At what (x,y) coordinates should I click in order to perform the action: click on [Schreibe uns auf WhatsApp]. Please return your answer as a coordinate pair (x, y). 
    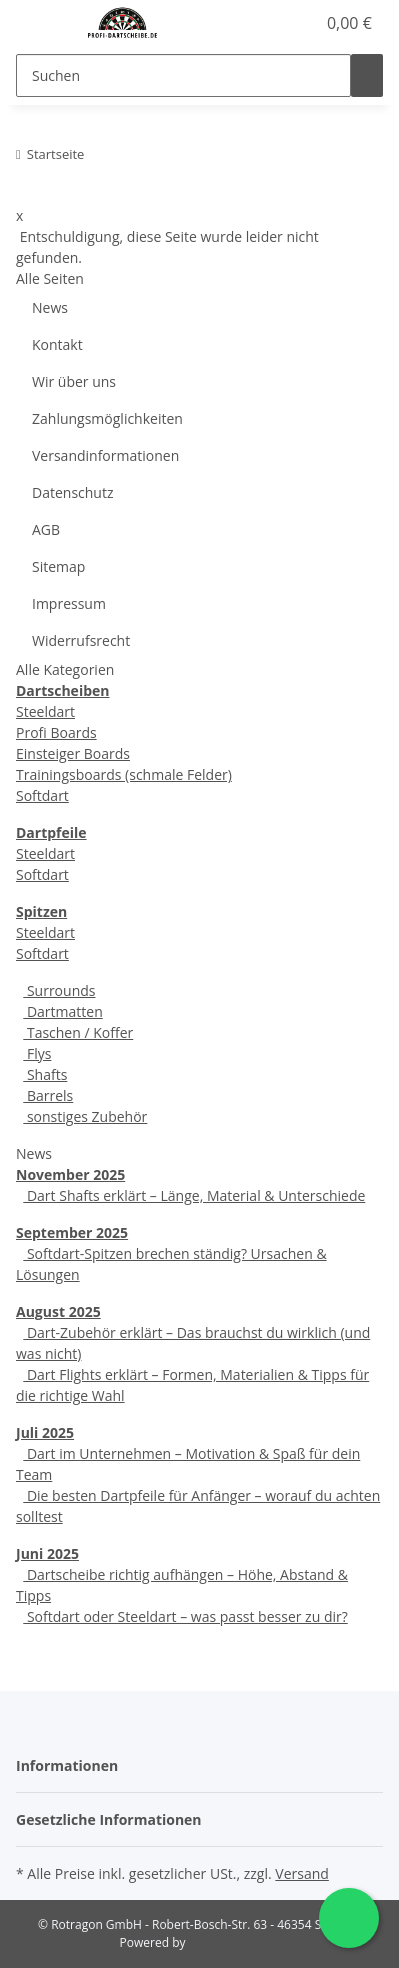
    Looking at the image, I should click on (349, 1918).